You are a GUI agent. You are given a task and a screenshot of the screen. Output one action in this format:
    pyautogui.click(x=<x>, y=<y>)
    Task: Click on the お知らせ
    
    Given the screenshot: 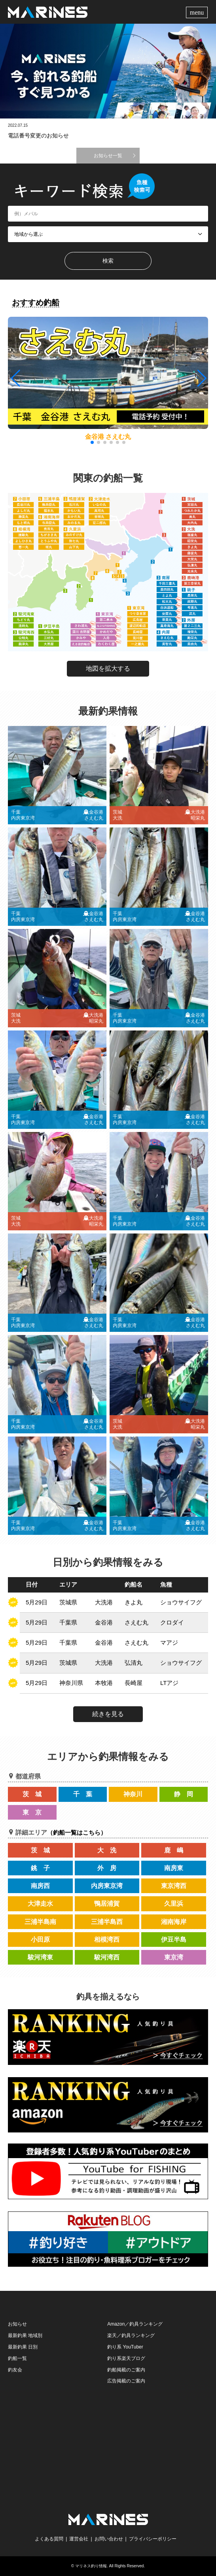 What is the action you would take?
    pyautogui.click(x=17, y=2324)
    